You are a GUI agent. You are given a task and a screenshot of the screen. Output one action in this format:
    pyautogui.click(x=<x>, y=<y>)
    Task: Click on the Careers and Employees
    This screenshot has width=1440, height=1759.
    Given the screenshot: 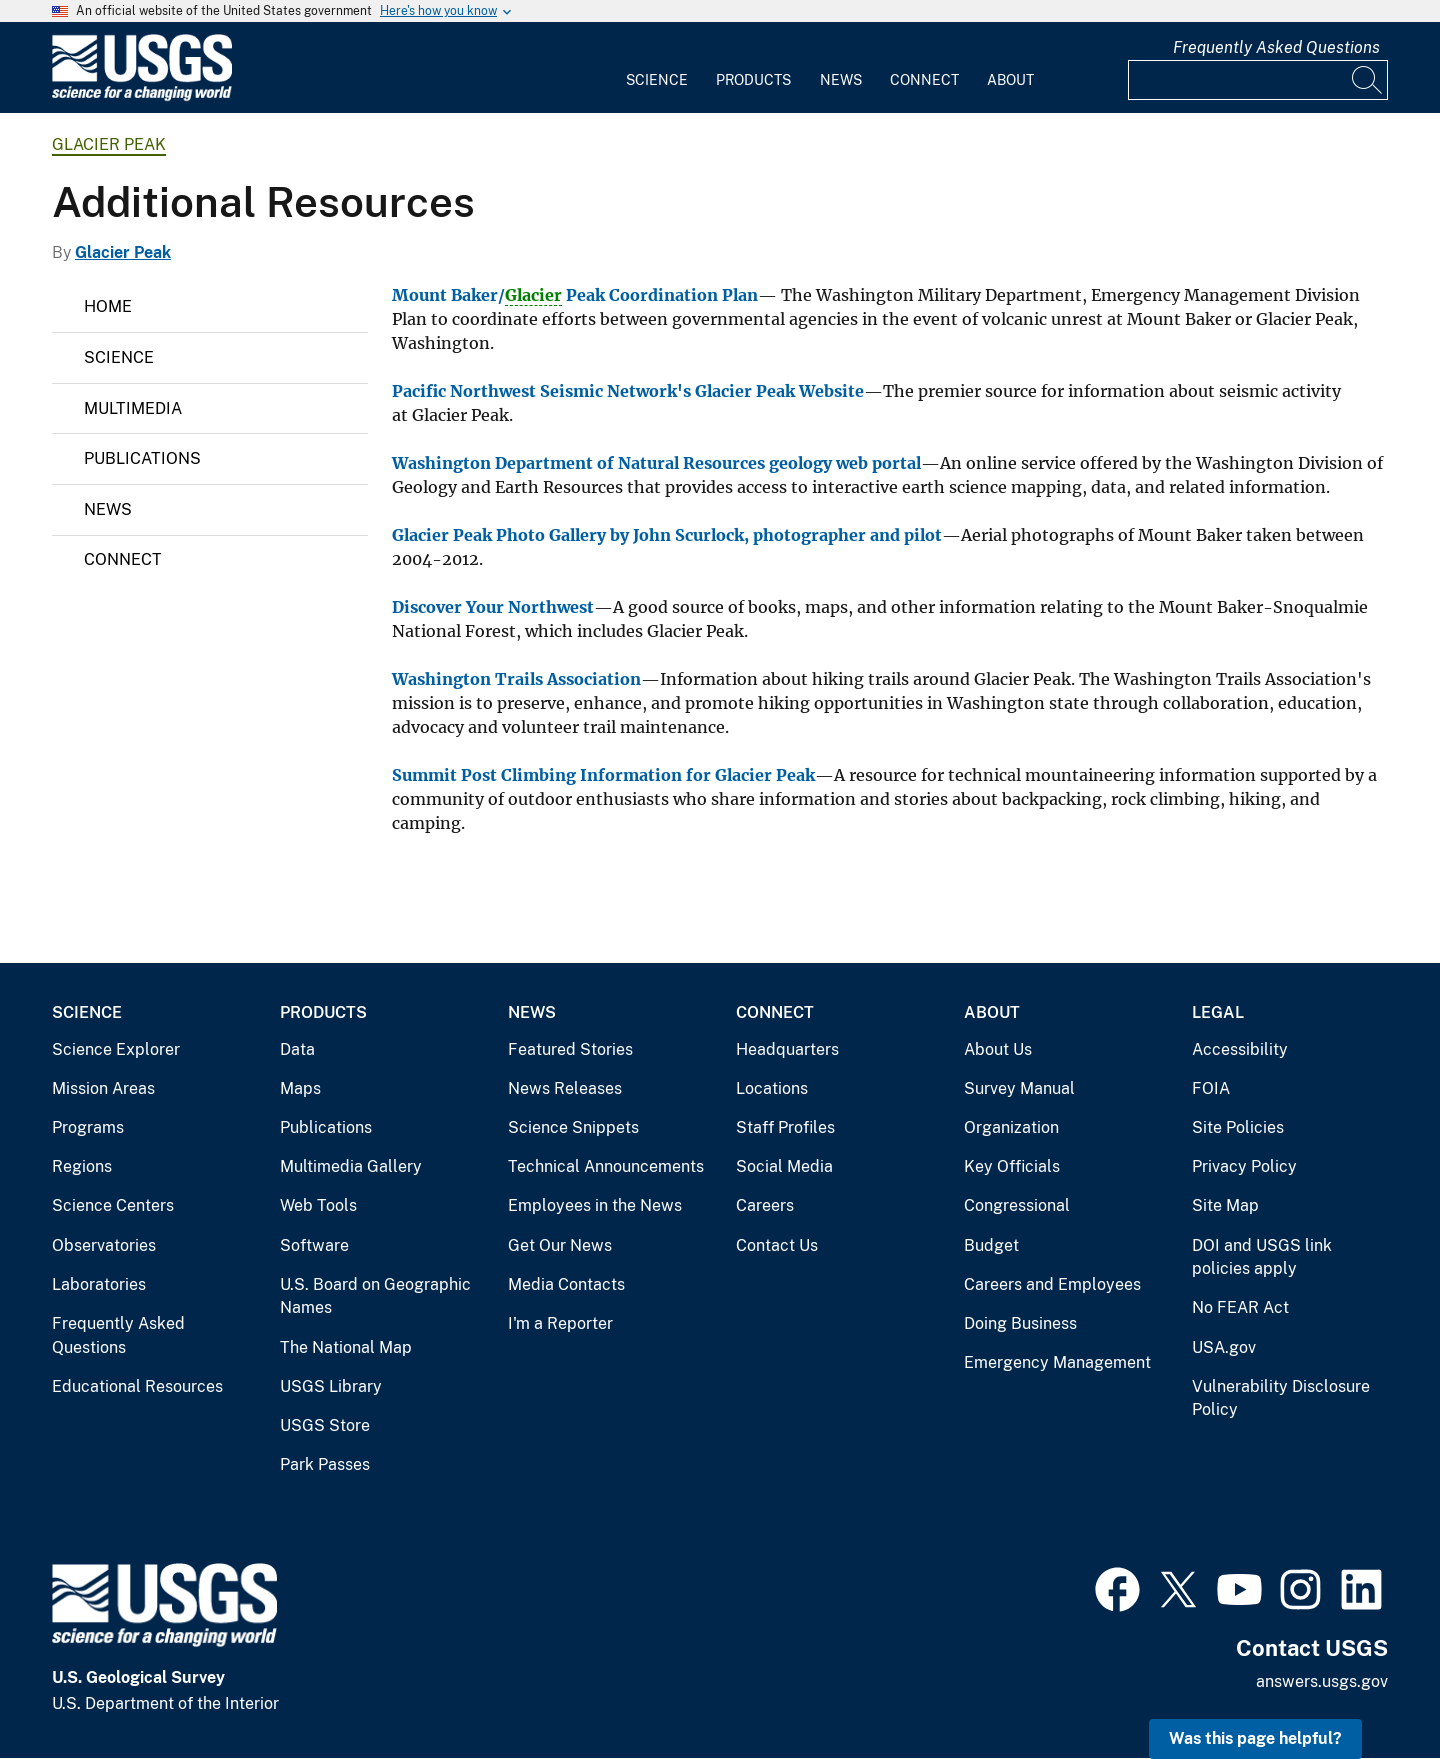 What is the action you would take?
    pyautogui.click(x=1052, y=1284)
    